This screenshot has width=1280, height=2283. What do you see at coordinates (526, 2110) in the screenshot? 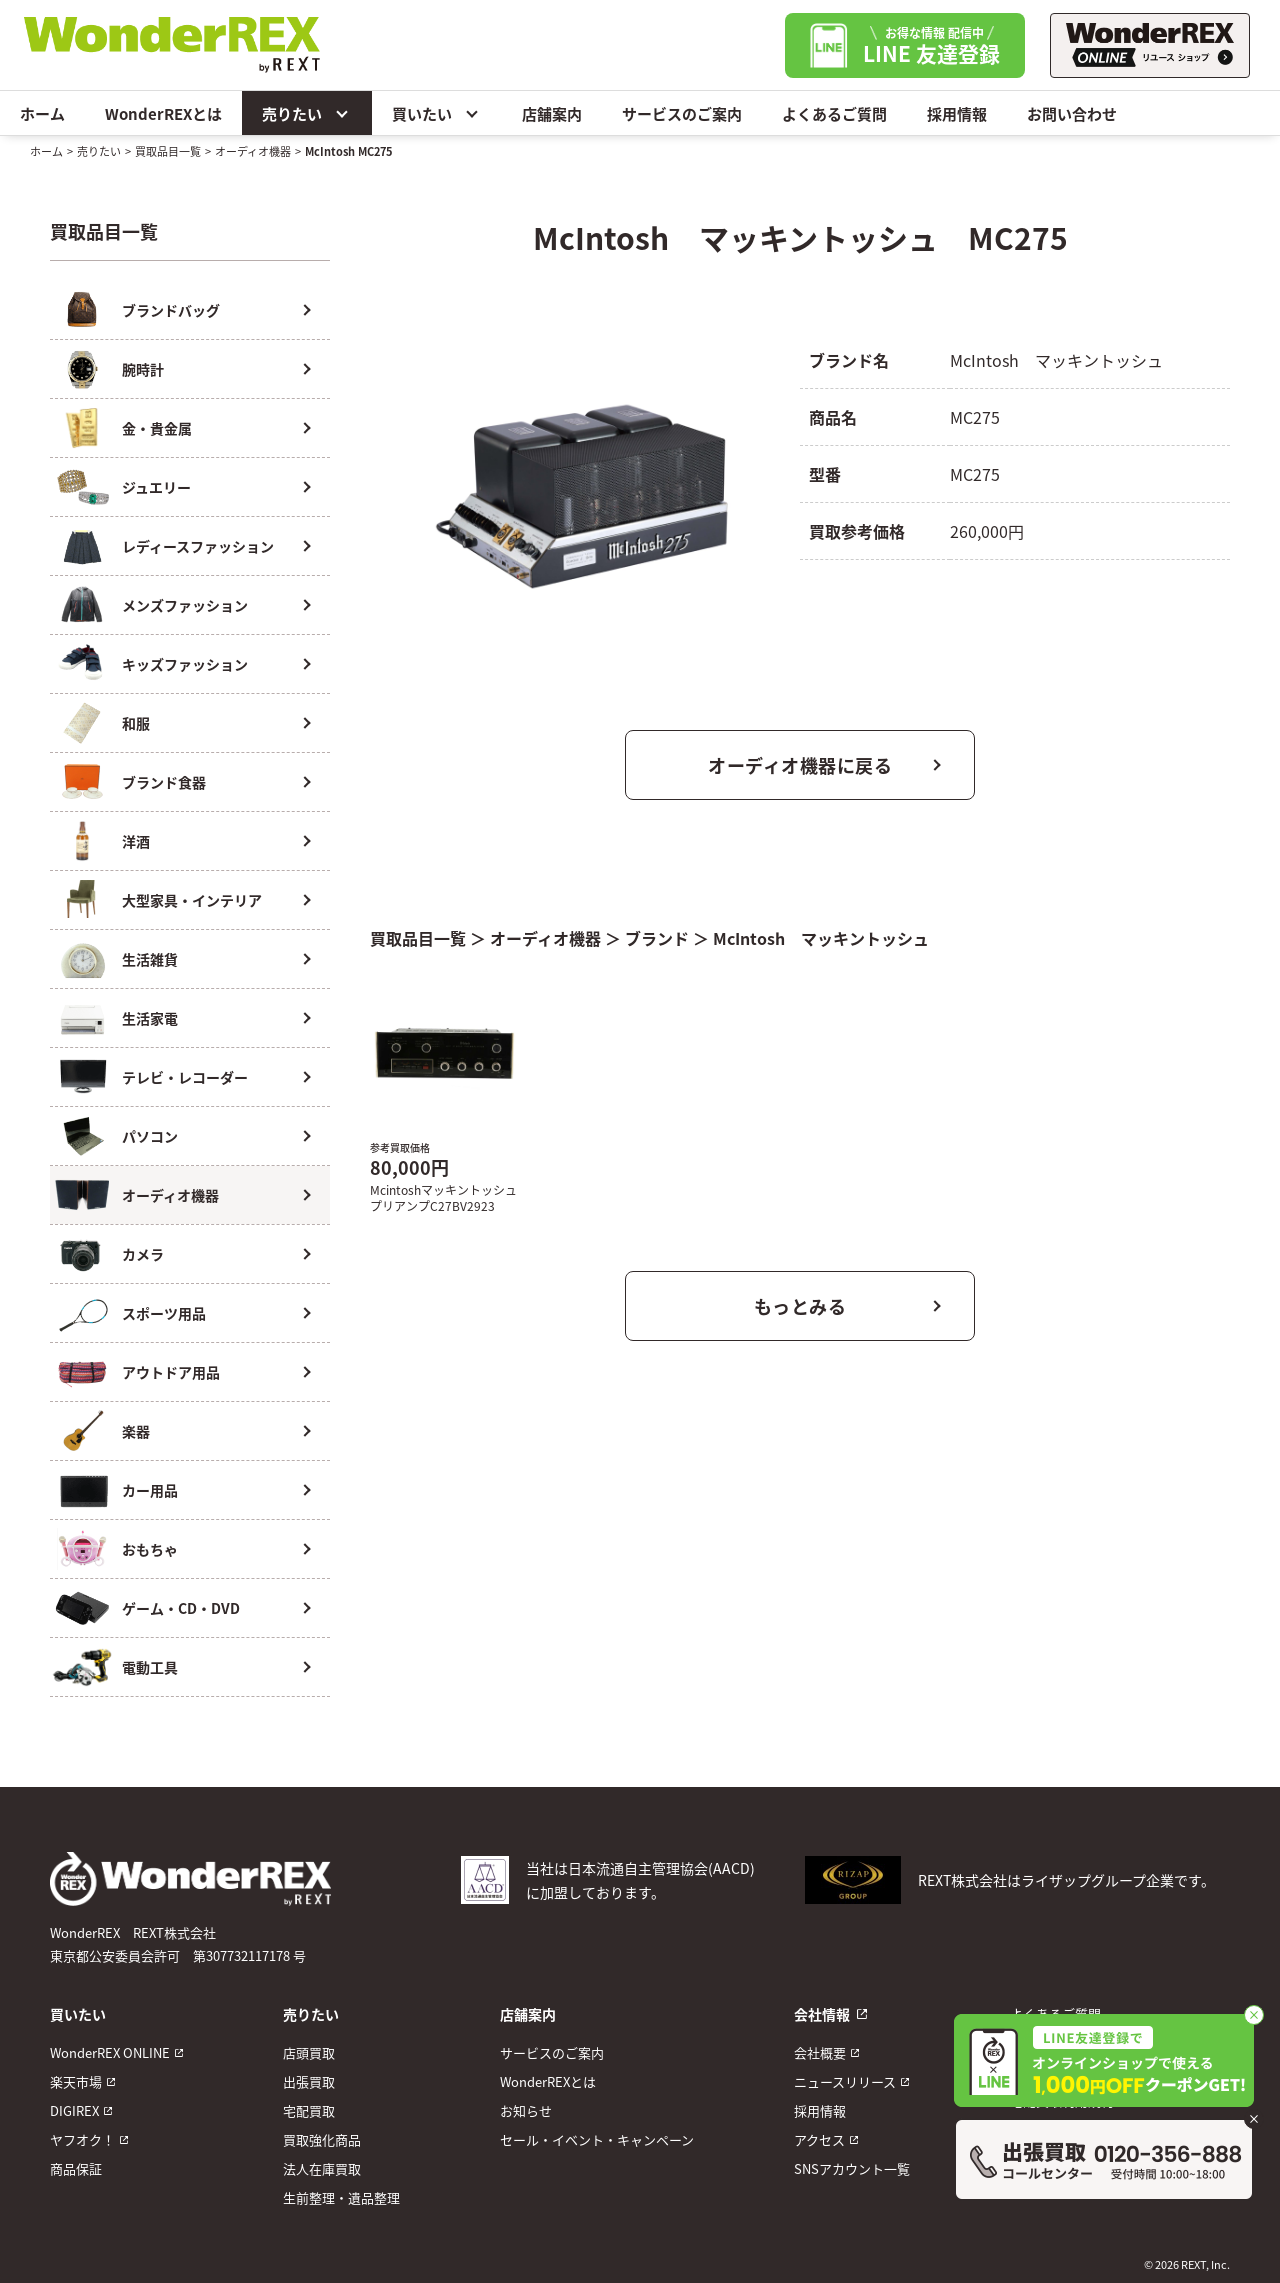
I see `お知らせ` at bounding box center [526, 2110].